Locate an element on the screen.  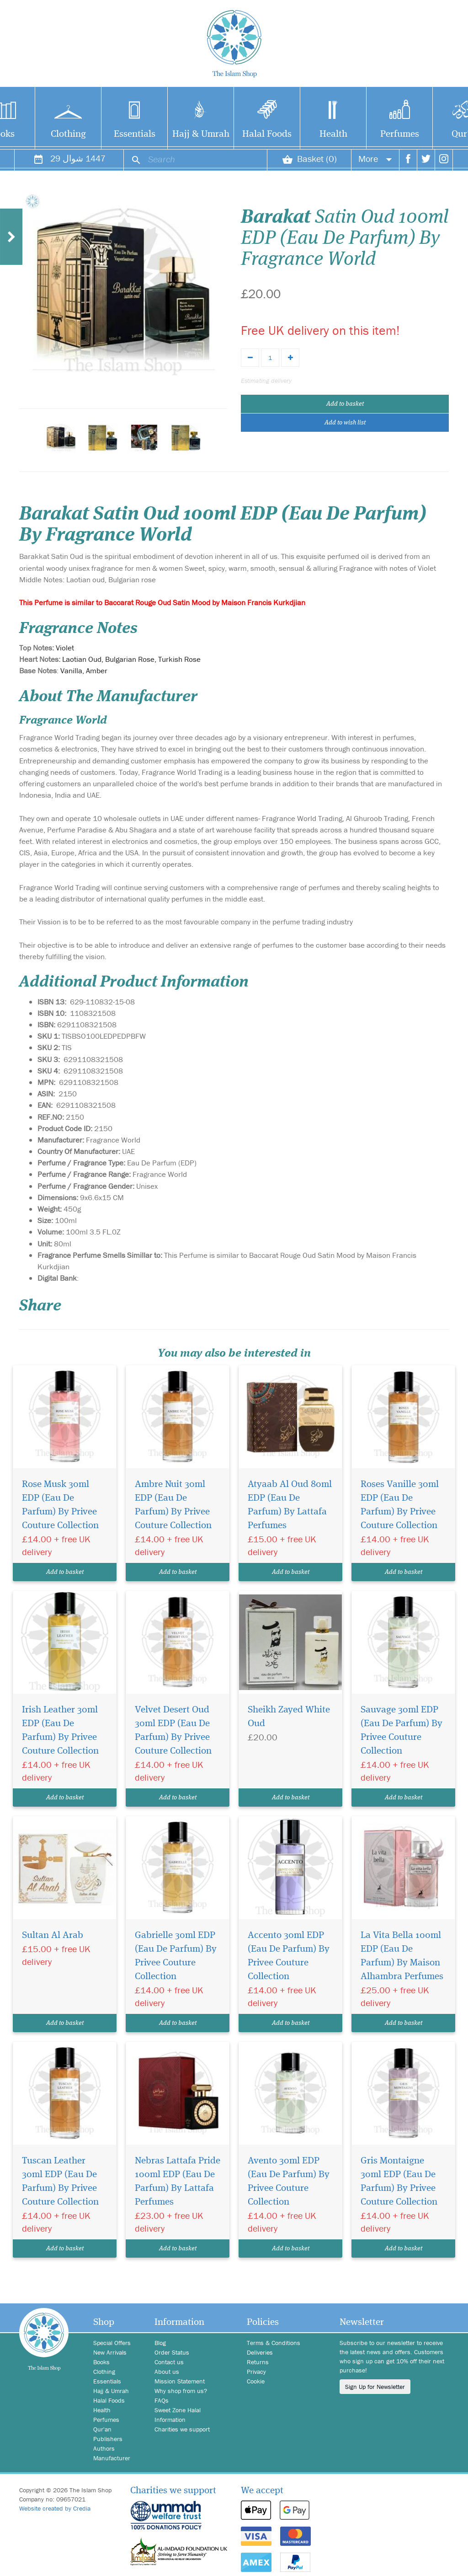
Sign Up for Newsletter is located at coordinates (375, 2387).